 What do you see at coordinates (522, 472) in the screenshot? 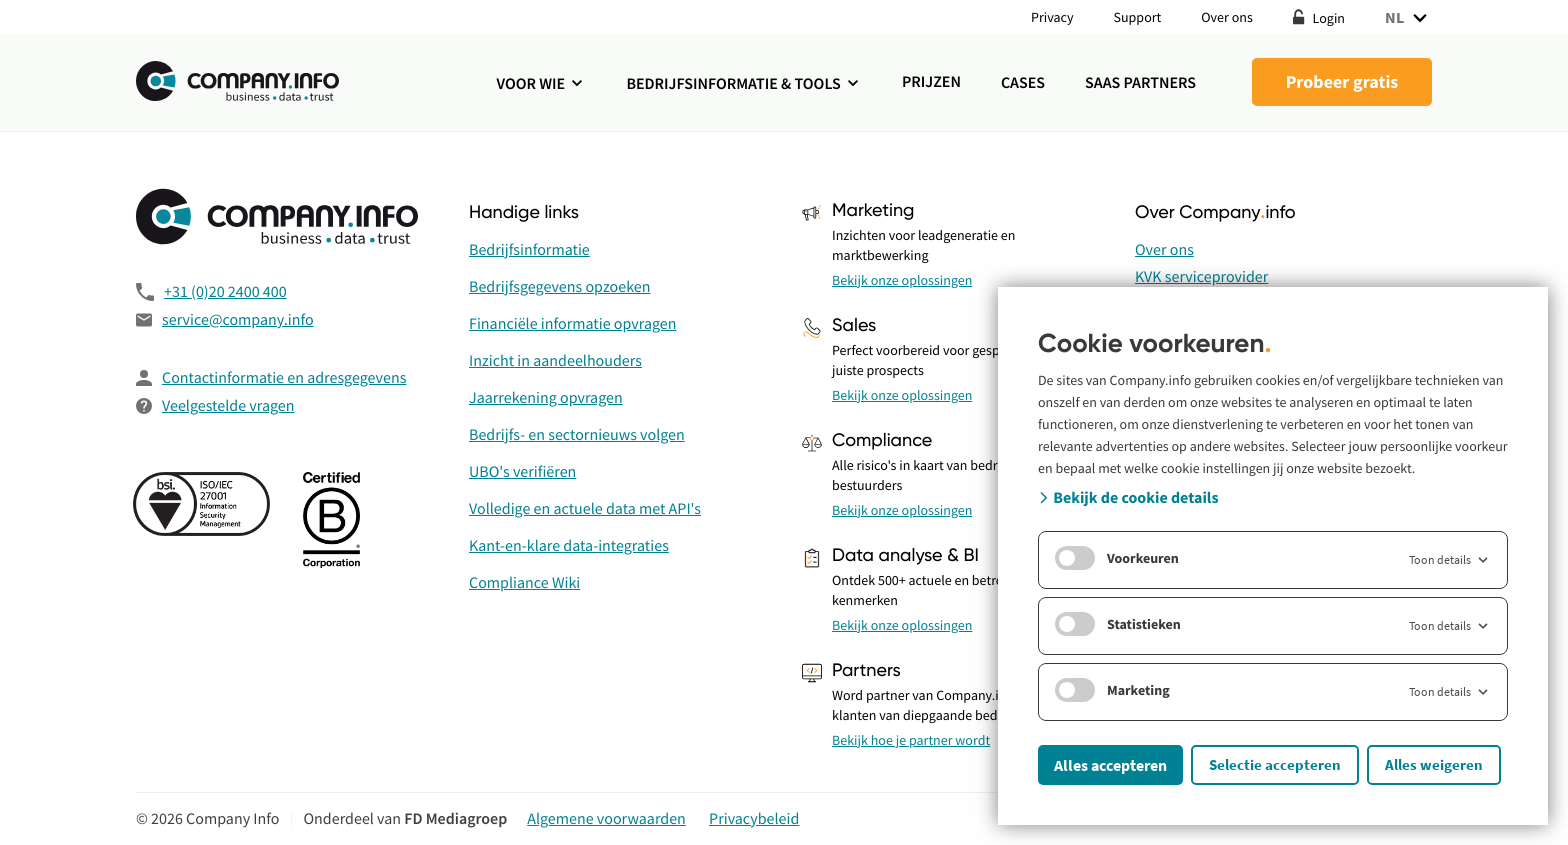
I see `UBO's verifiëren` at bounding box center [522, 472].